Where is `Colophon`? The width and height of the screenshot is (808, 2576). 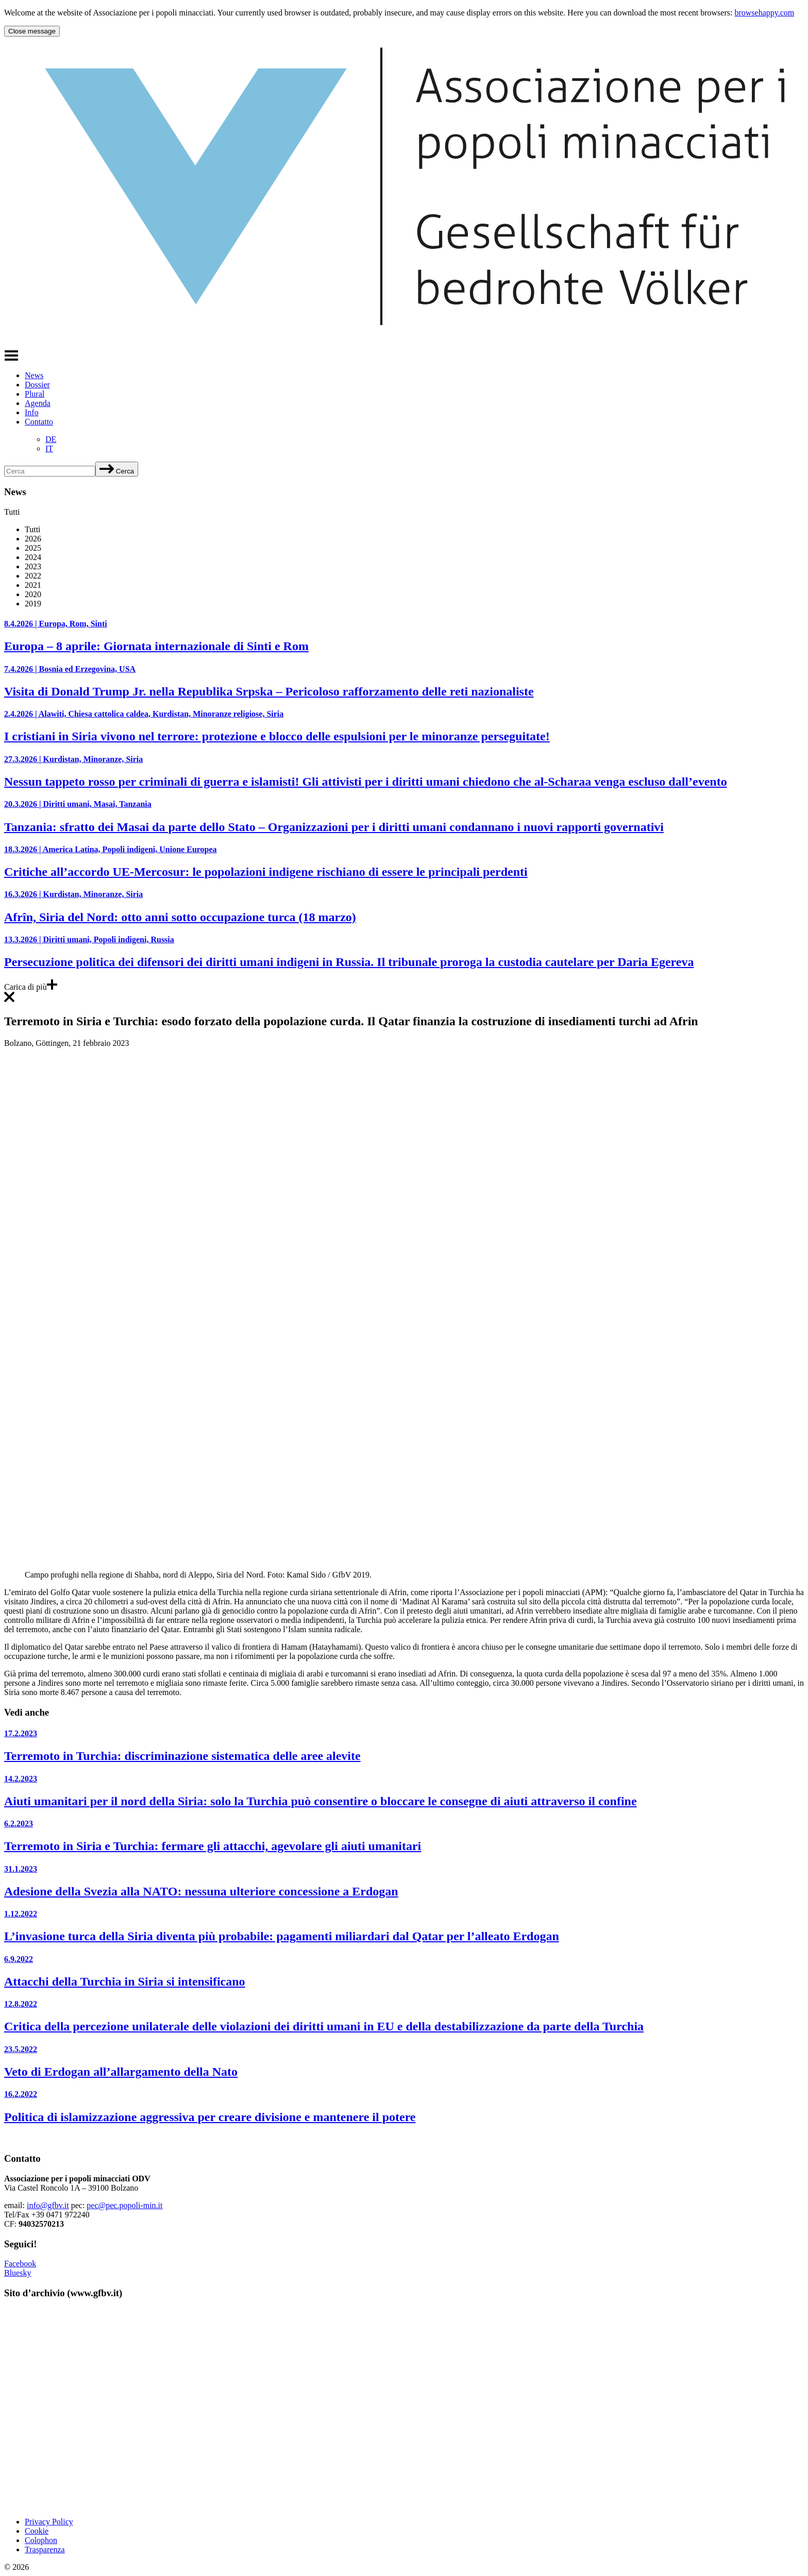 Colophon is located at coordinates (41, 2540).